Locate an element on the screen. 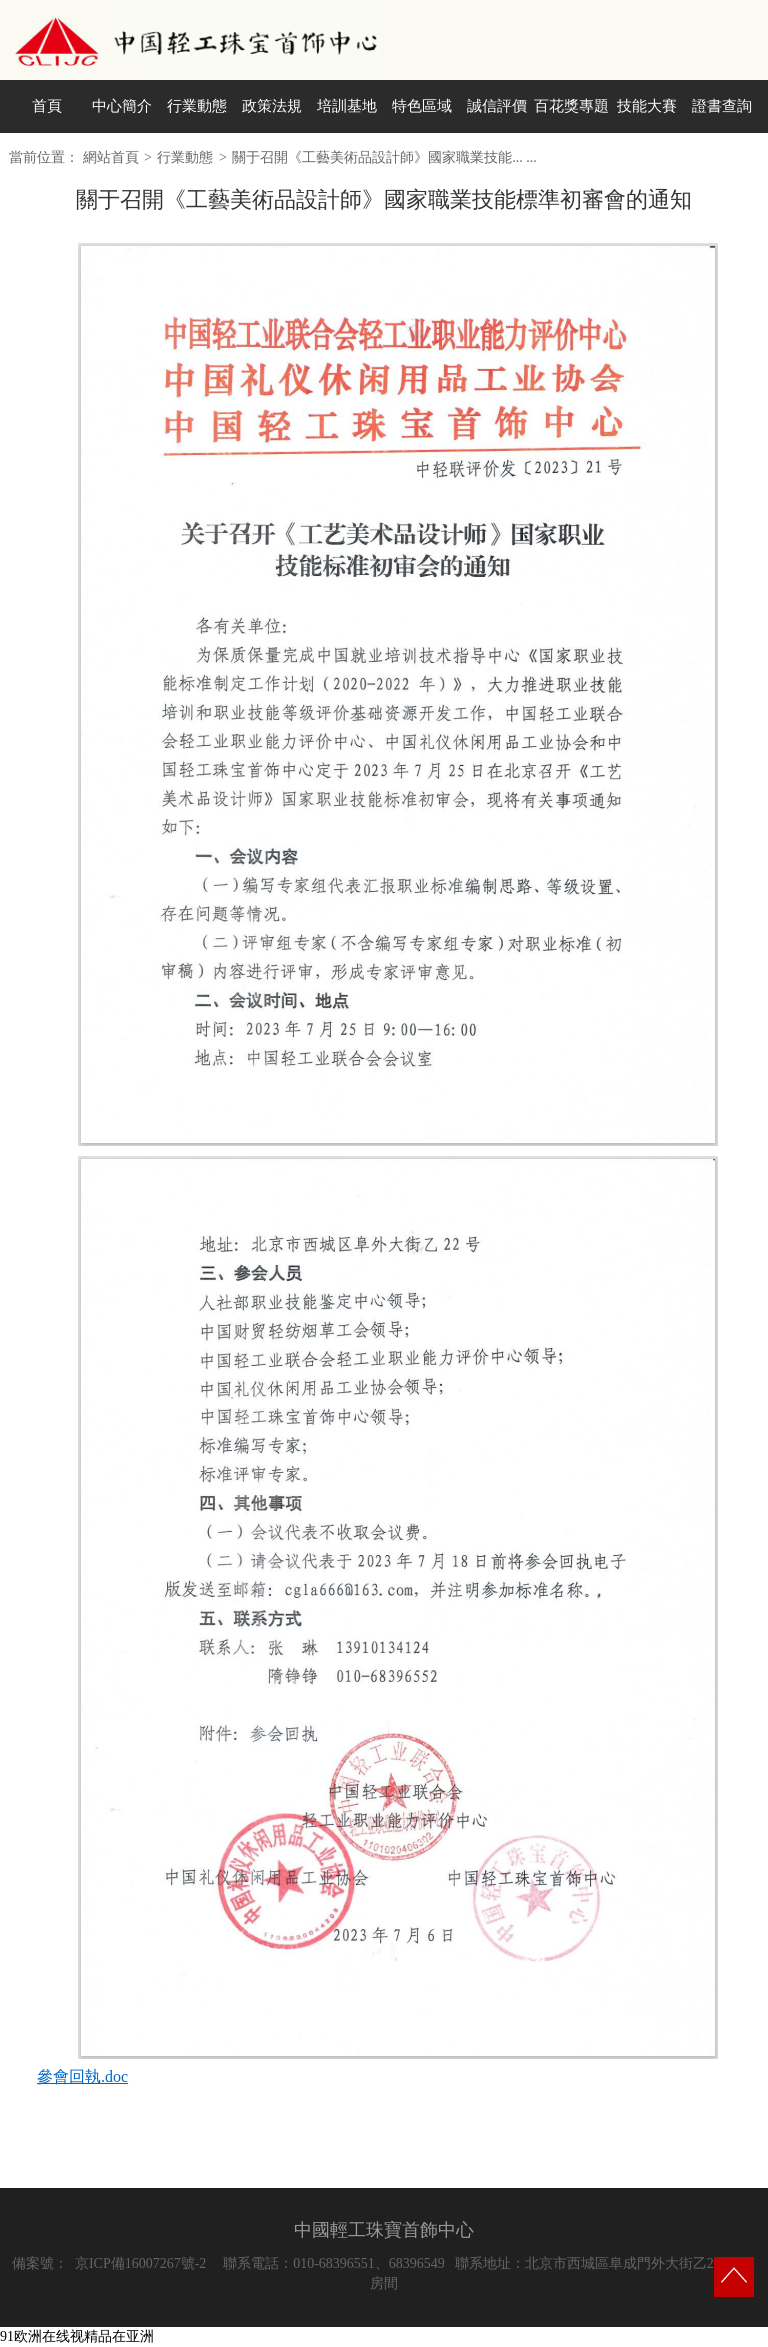 The image size is (768, 2347). 行業動態 is located at coordinates (197, 106).